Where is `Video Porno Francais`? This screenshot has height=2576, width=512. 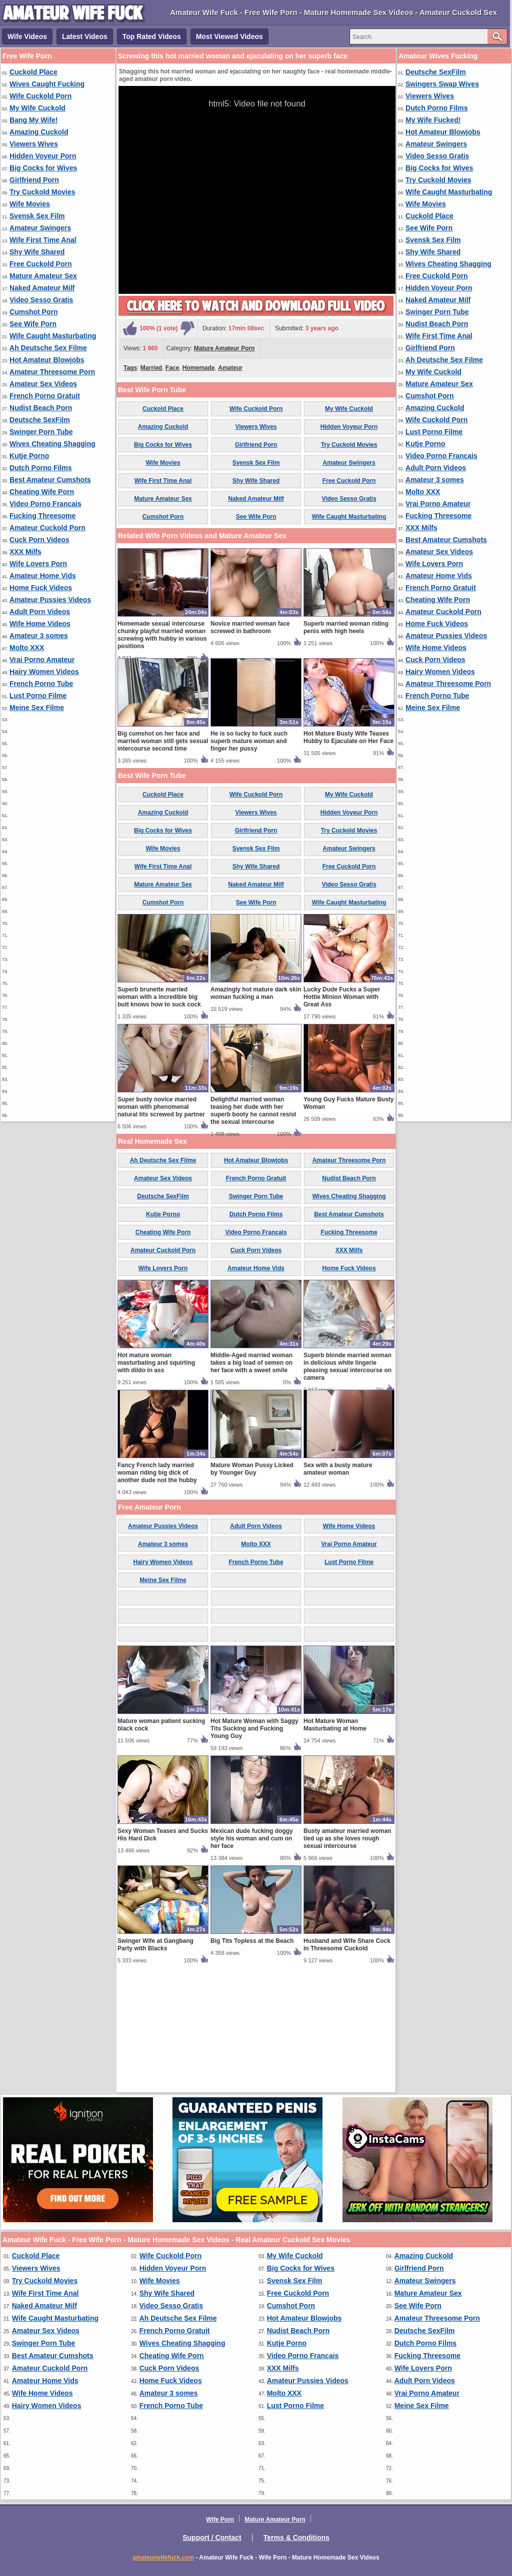 Video Porno Francais is located at coordinates (46, 504).